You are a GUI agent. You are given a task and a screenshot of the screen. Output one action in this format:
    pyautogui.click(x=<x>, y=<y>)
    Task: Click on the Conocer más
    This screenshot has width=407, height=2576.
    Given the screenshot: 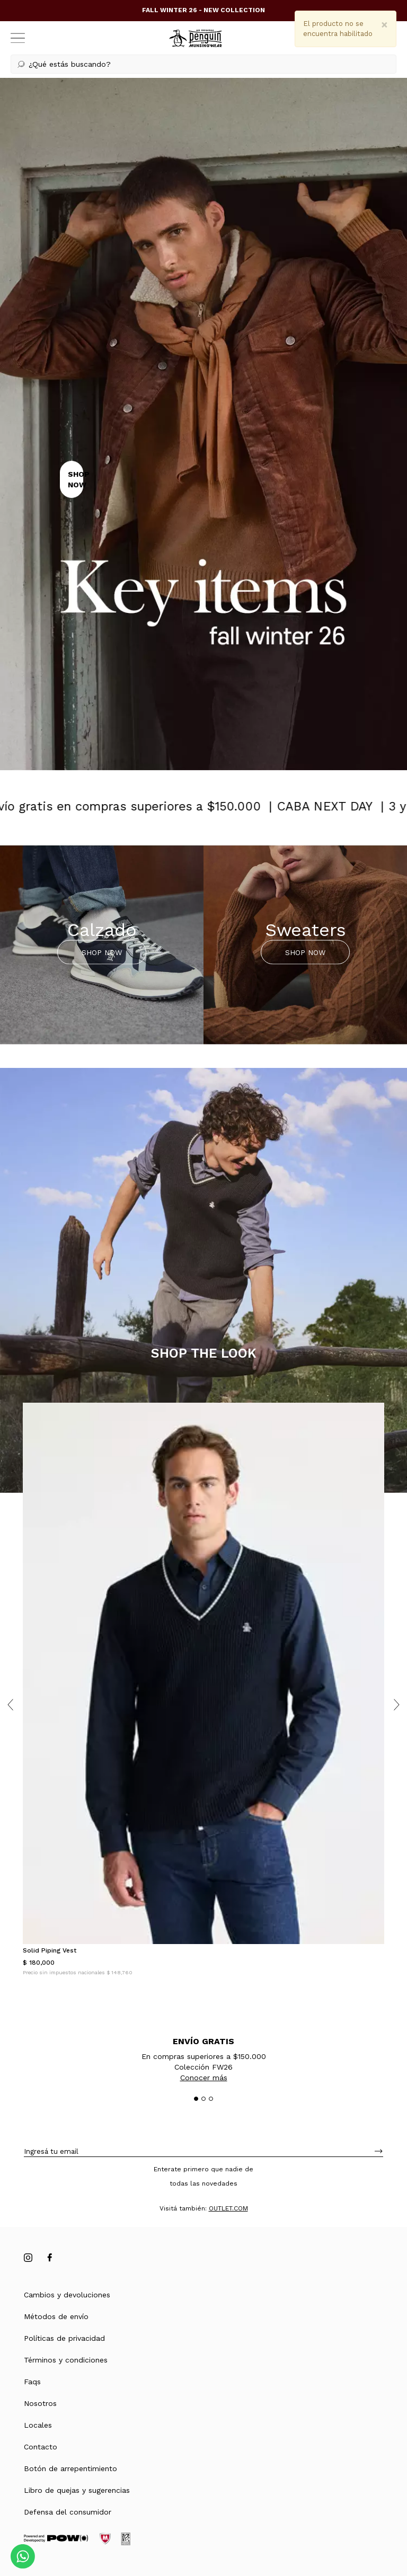 What is the action you would take?
    pyautogui.click(x=203, y=2077)
    